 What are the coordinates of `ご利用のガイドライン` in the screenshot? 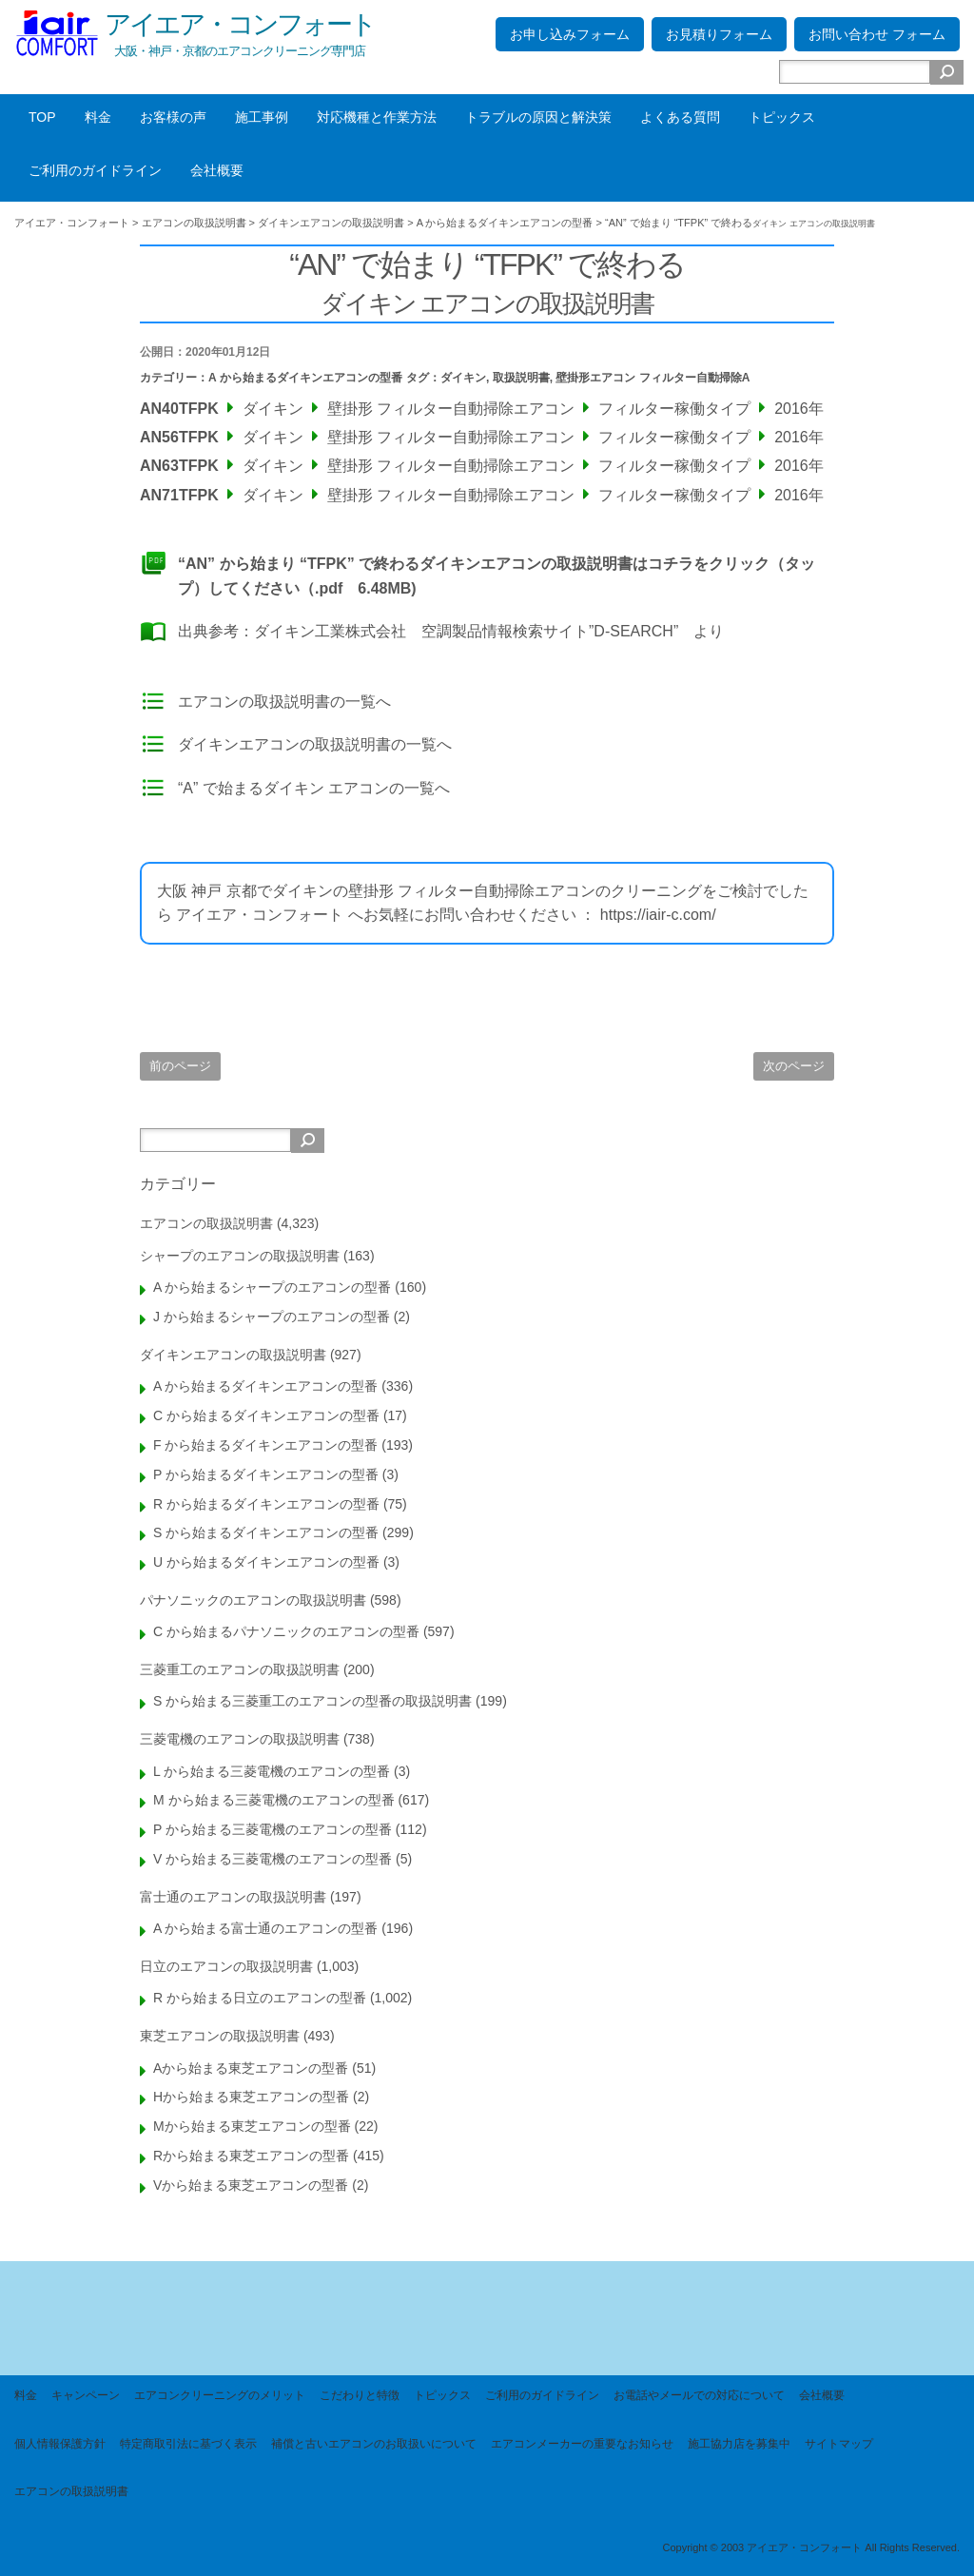 It's located at (95, 170).